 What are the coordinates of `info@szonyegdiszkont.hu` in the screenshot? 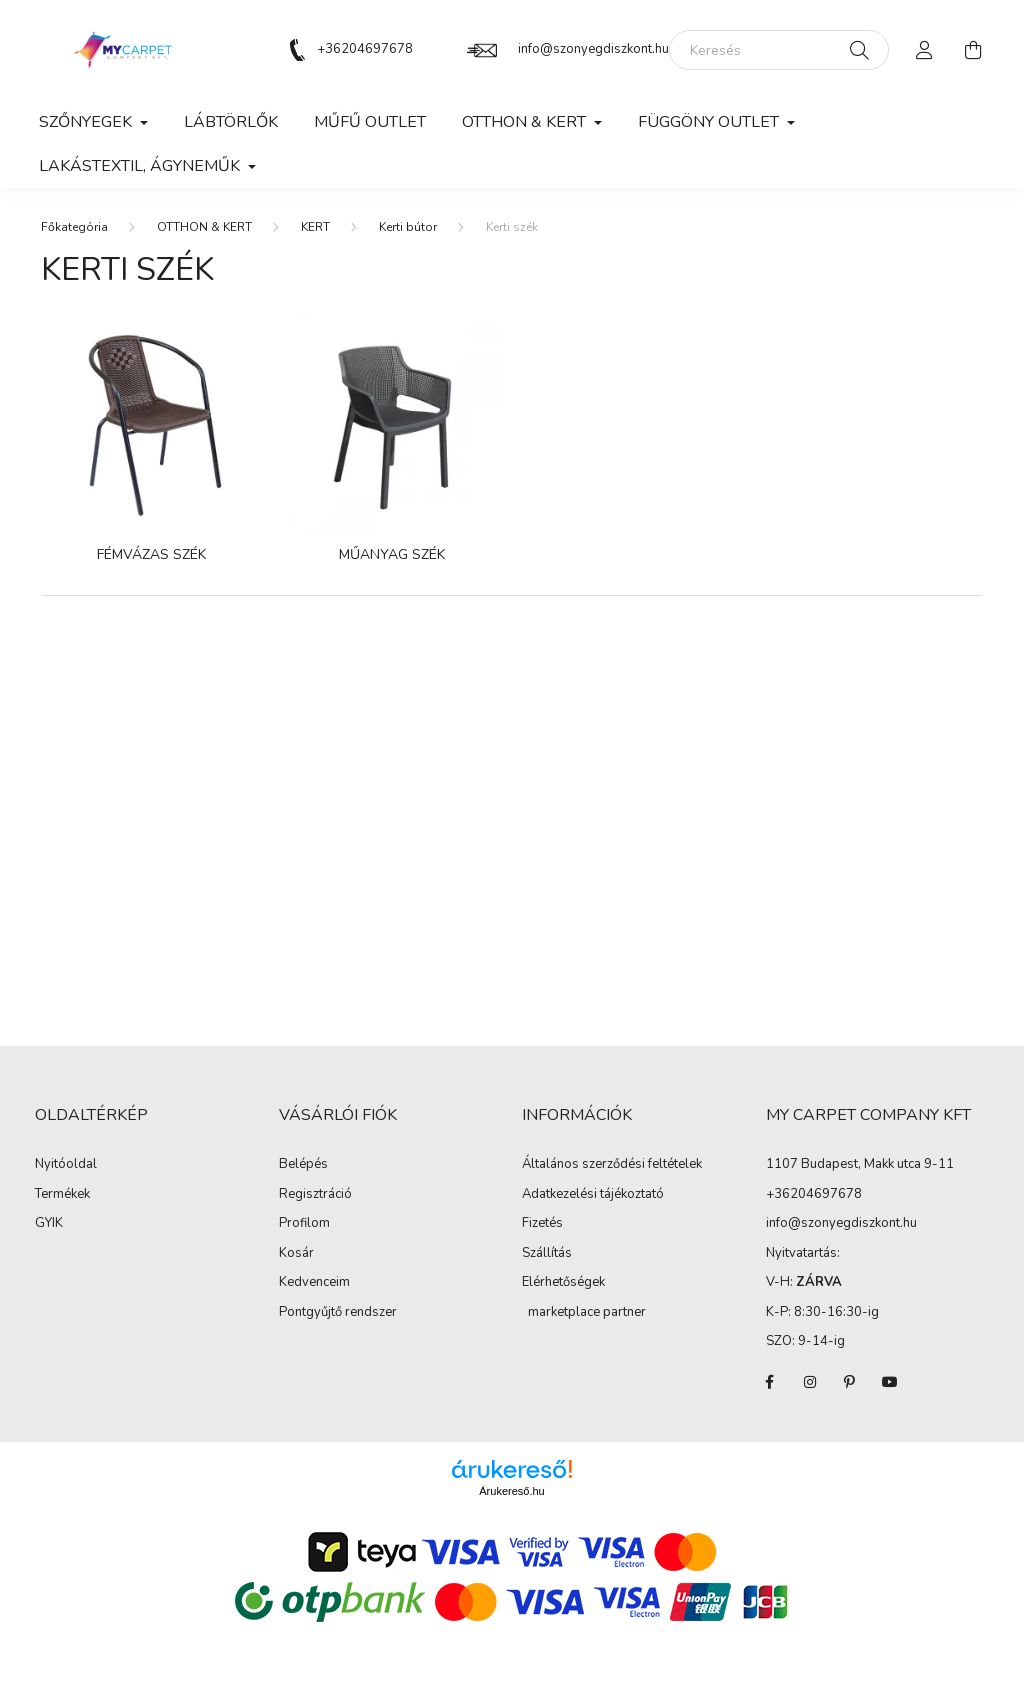 It's located at (593, 49).